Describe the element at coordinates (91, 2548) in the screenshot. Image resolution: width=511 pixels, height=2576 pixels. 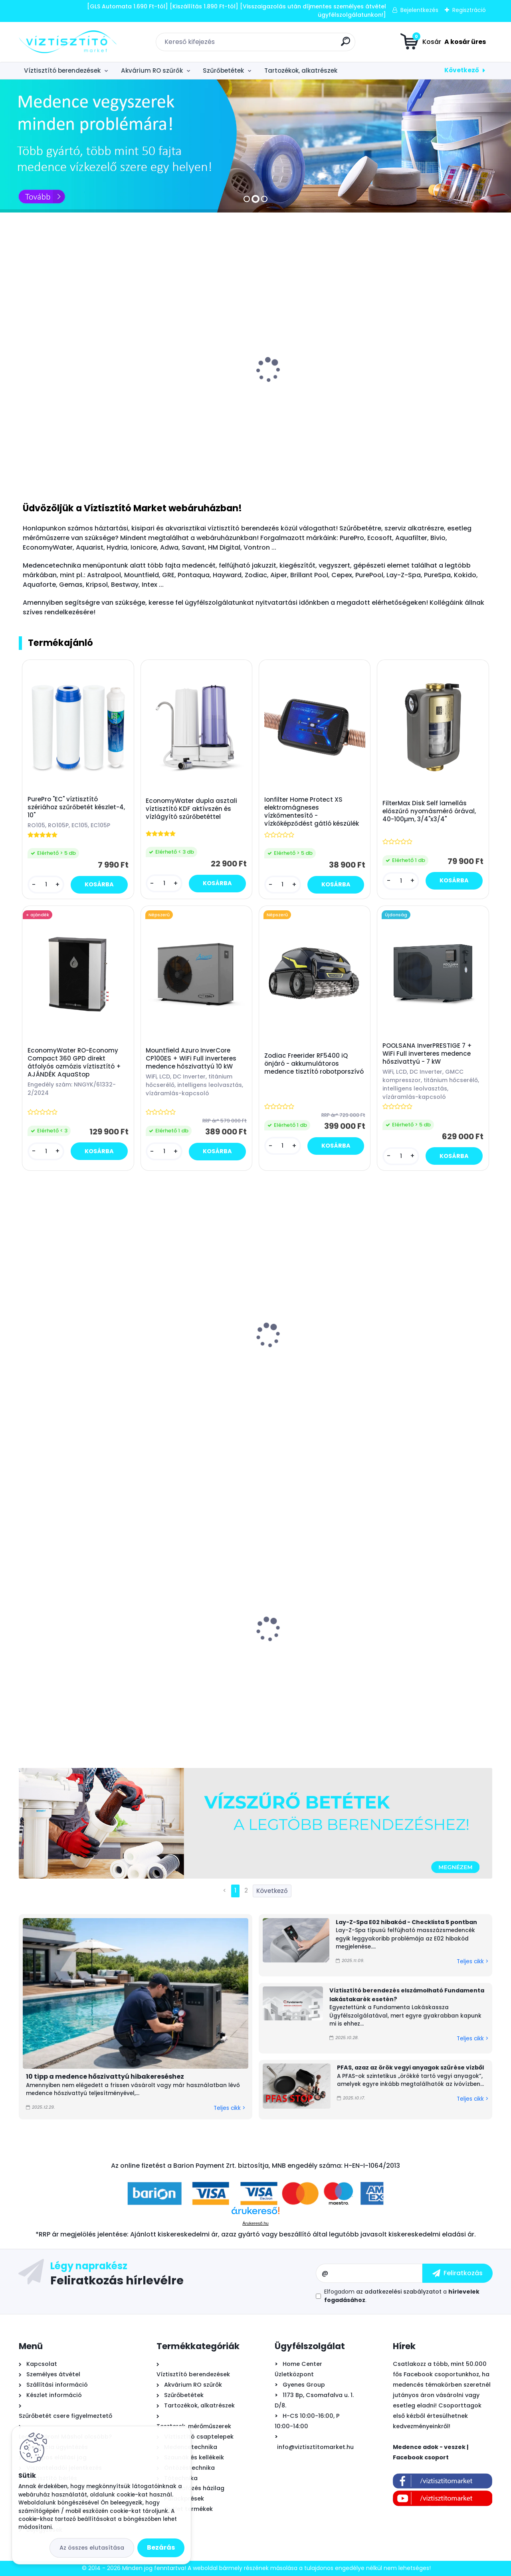
I see `Az összes elutasítása` at that location.